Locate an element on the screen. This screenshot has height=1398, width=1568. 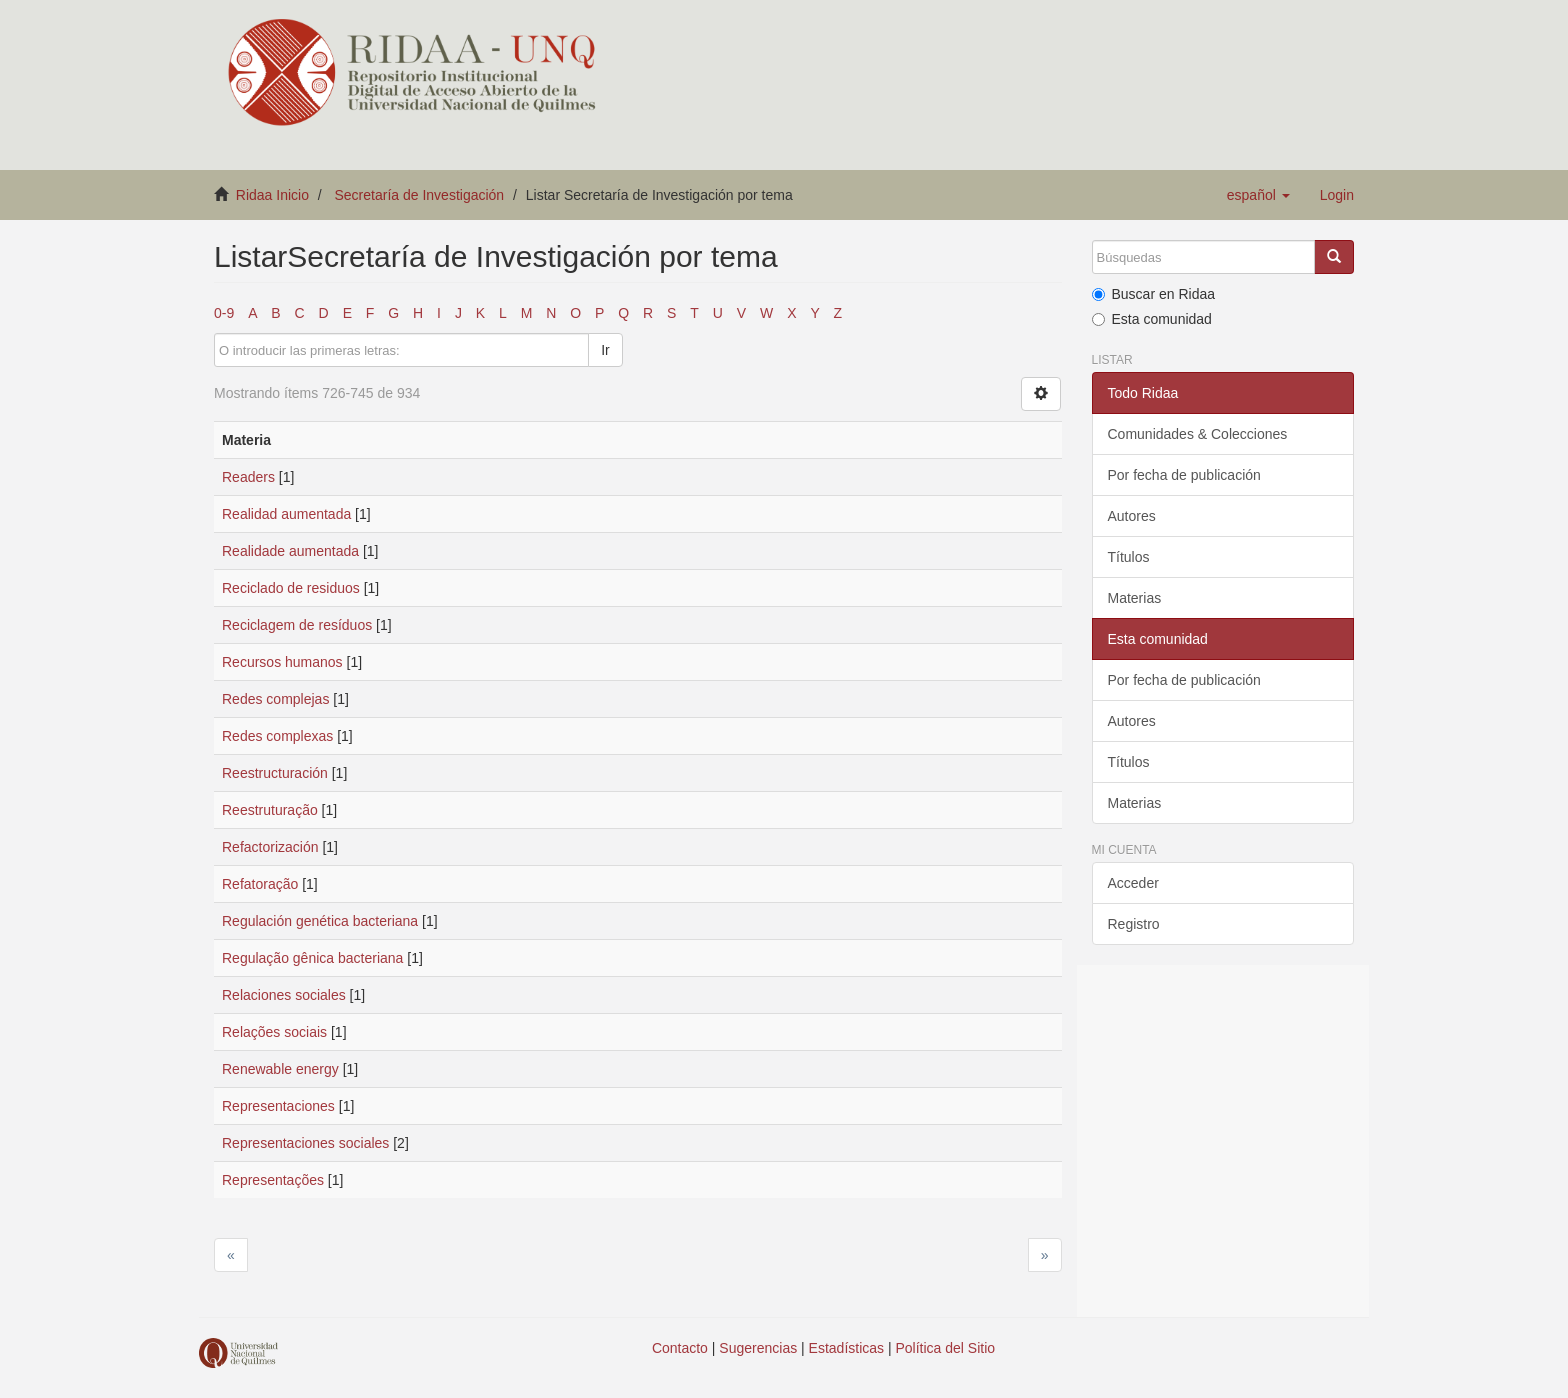
Acceder is located at coordinates (1133, 883).